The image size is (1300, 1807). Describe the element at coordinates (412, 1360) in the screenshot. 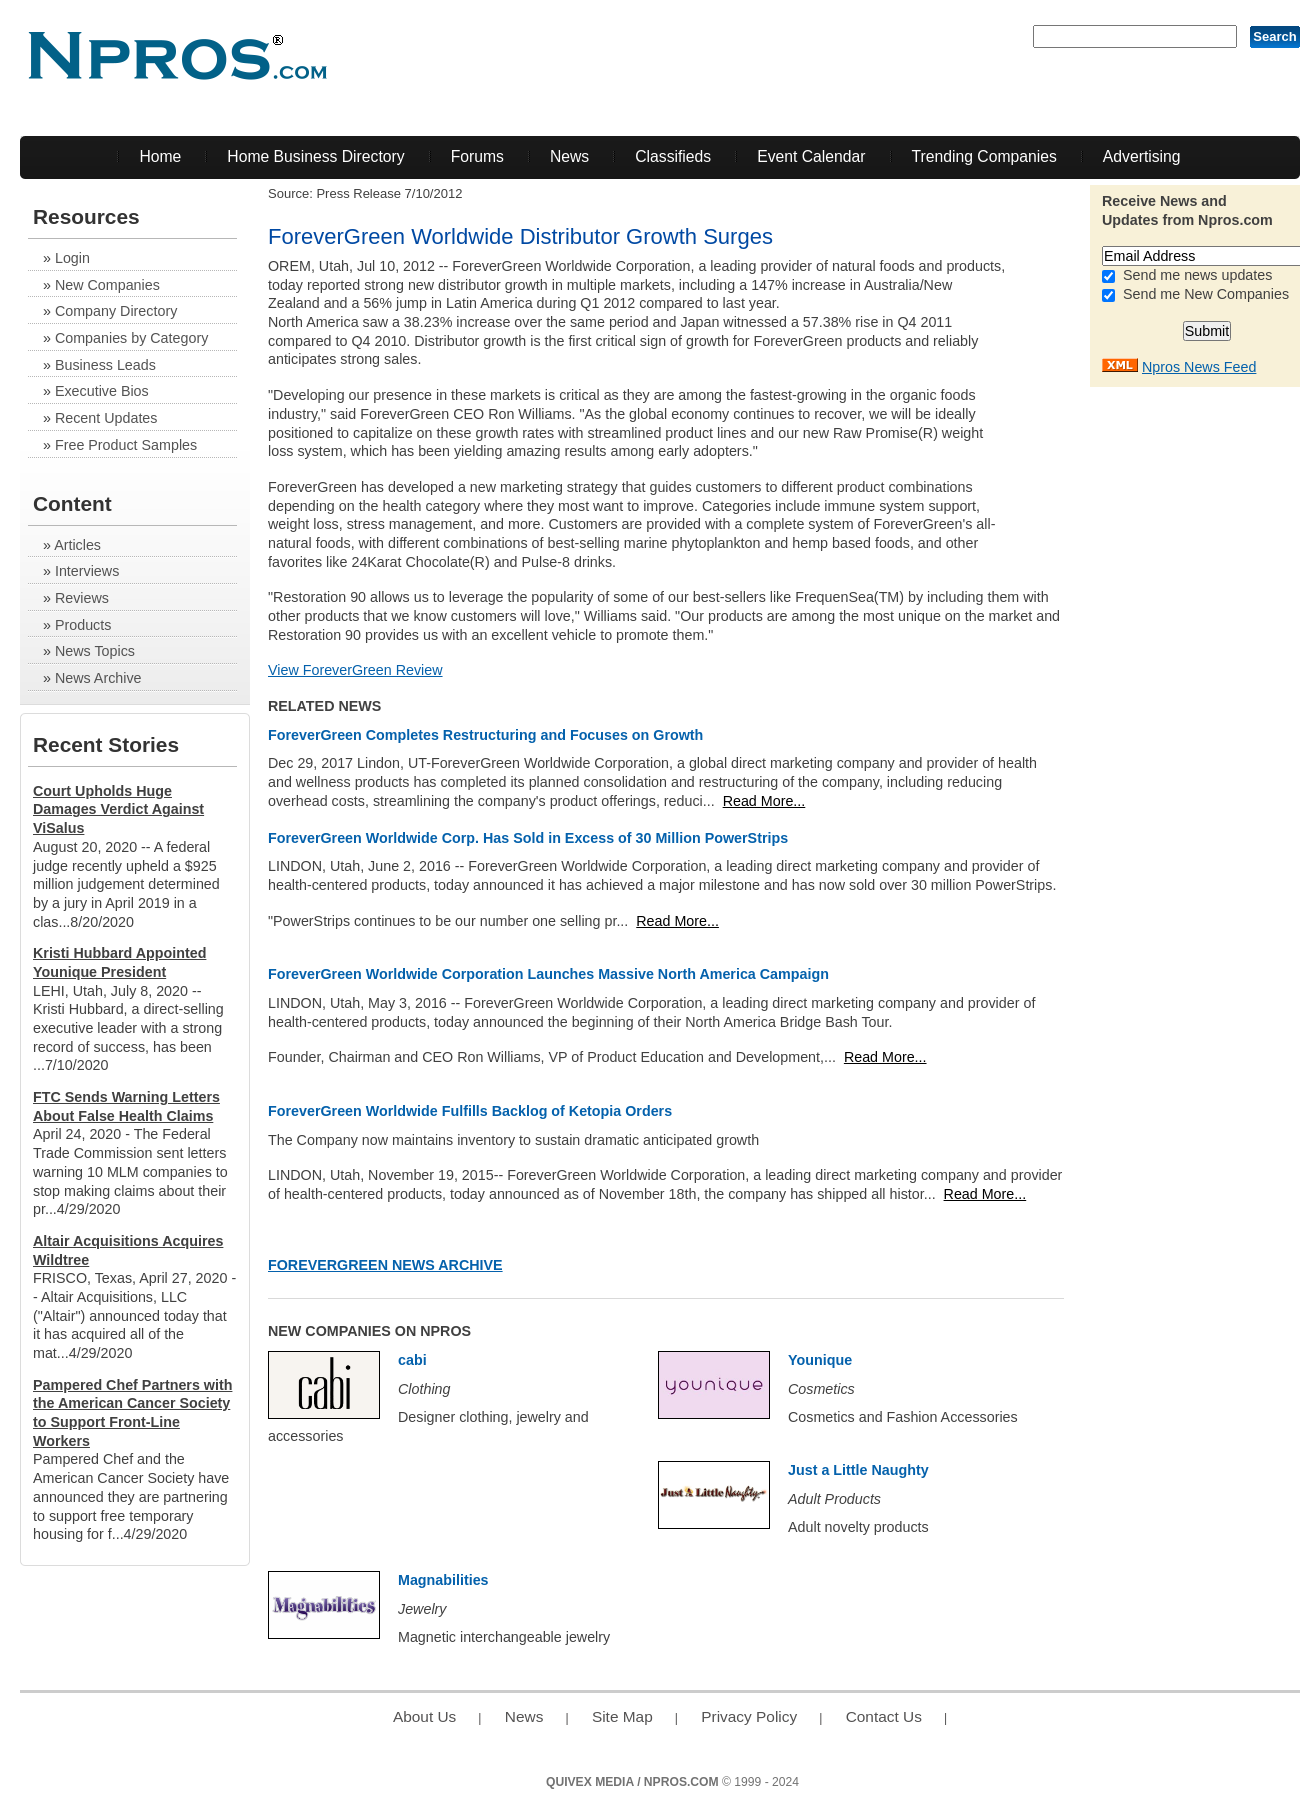

I see `cabi` at that location.